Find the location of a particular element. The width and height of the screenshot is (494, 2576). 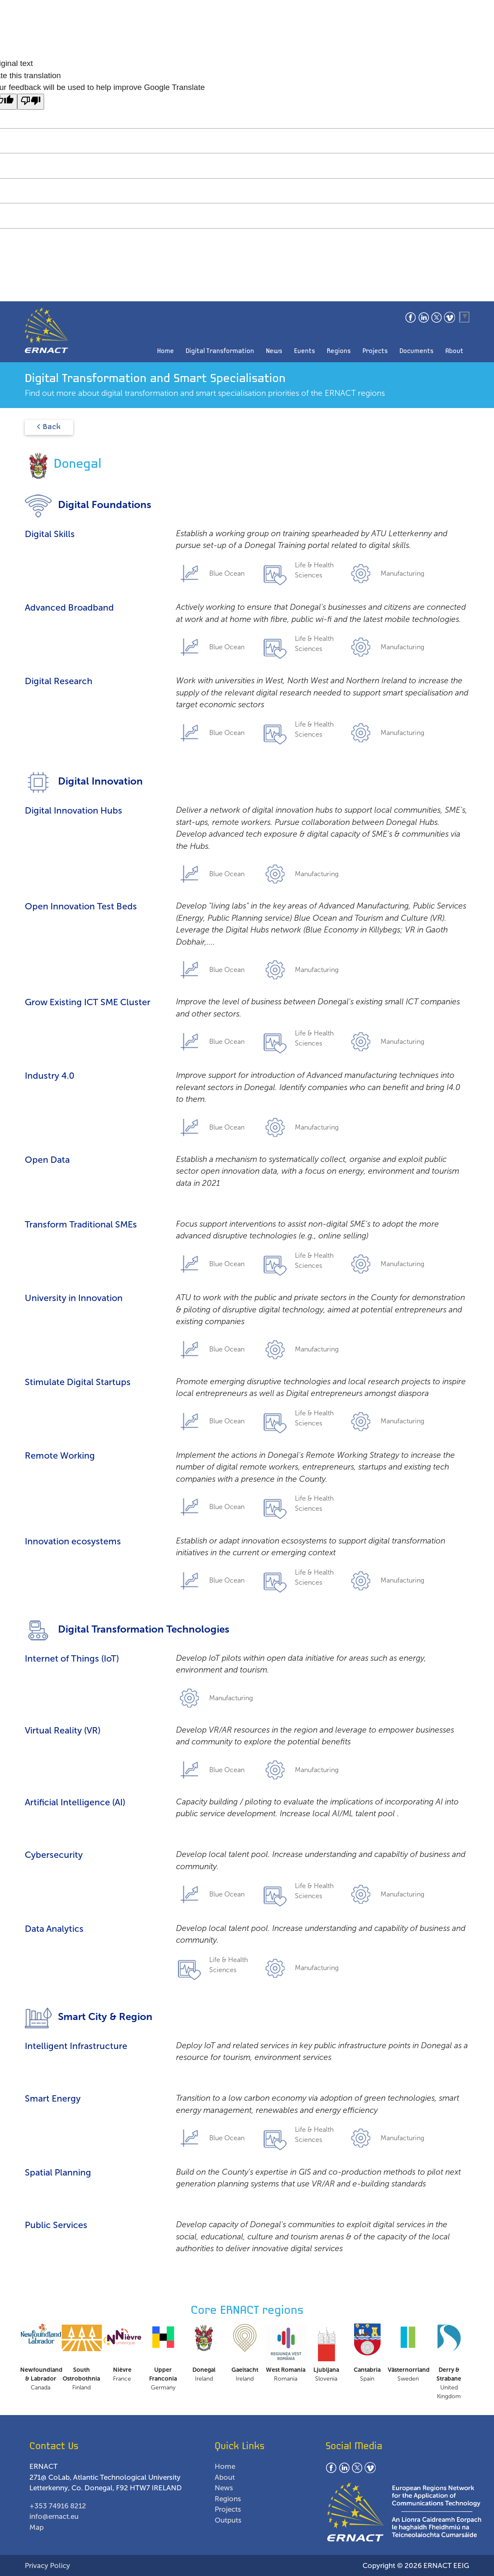

Regions is located at coordinates (339, 351).